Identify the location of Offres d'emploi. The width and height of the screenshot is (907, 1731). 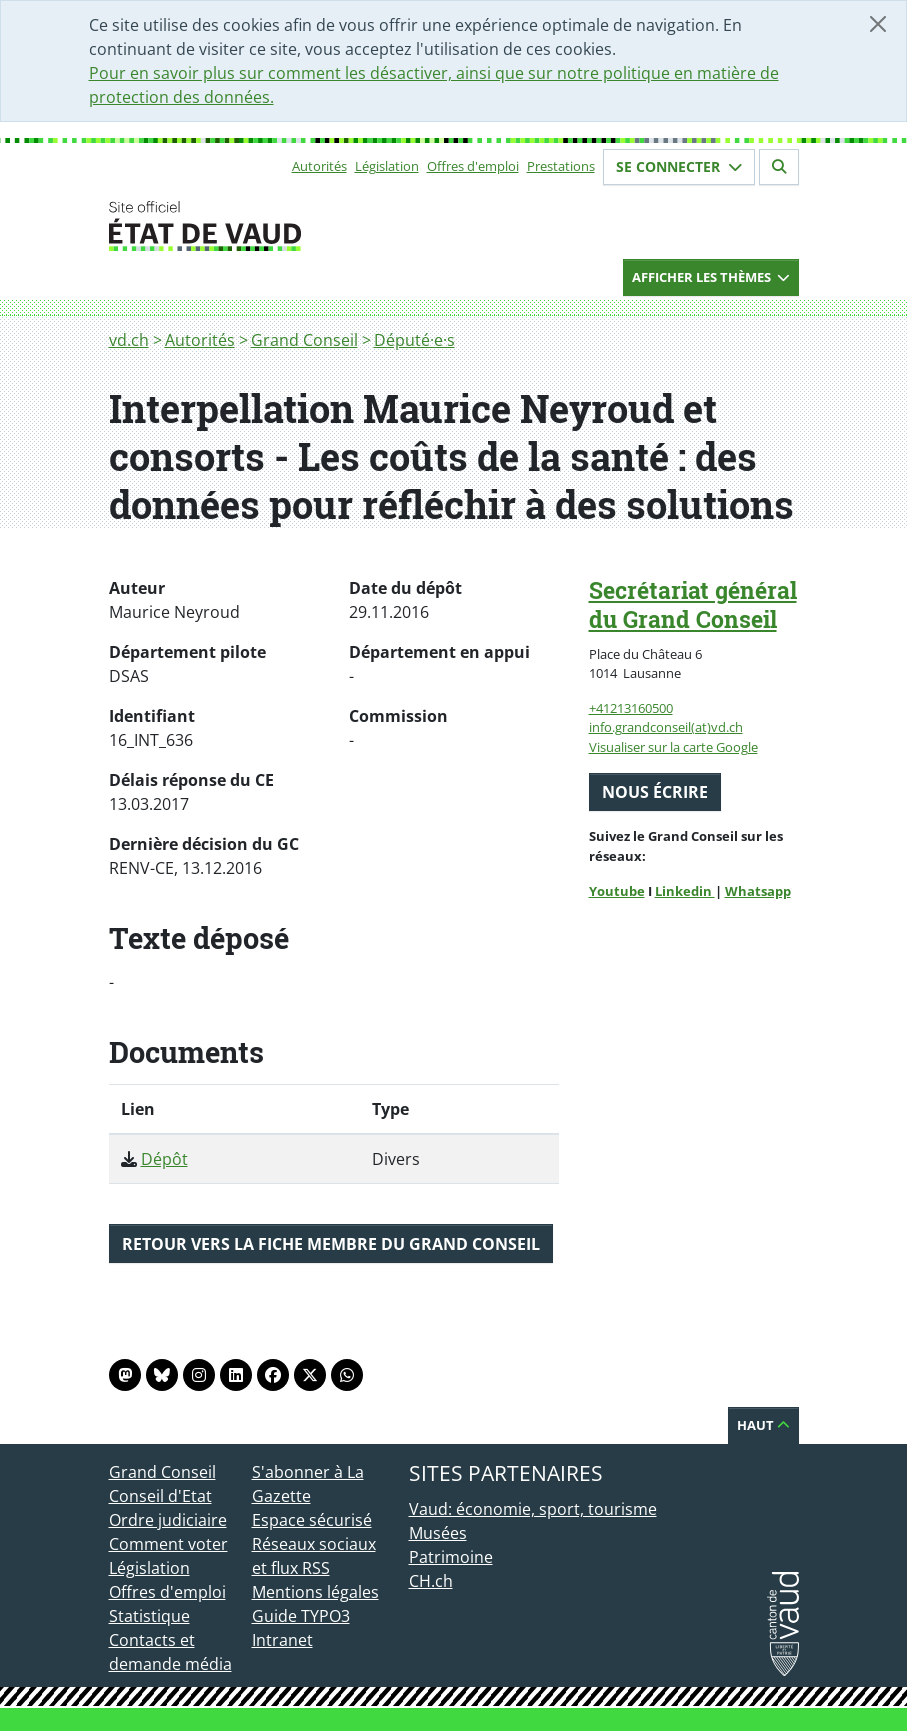
(473, 166).